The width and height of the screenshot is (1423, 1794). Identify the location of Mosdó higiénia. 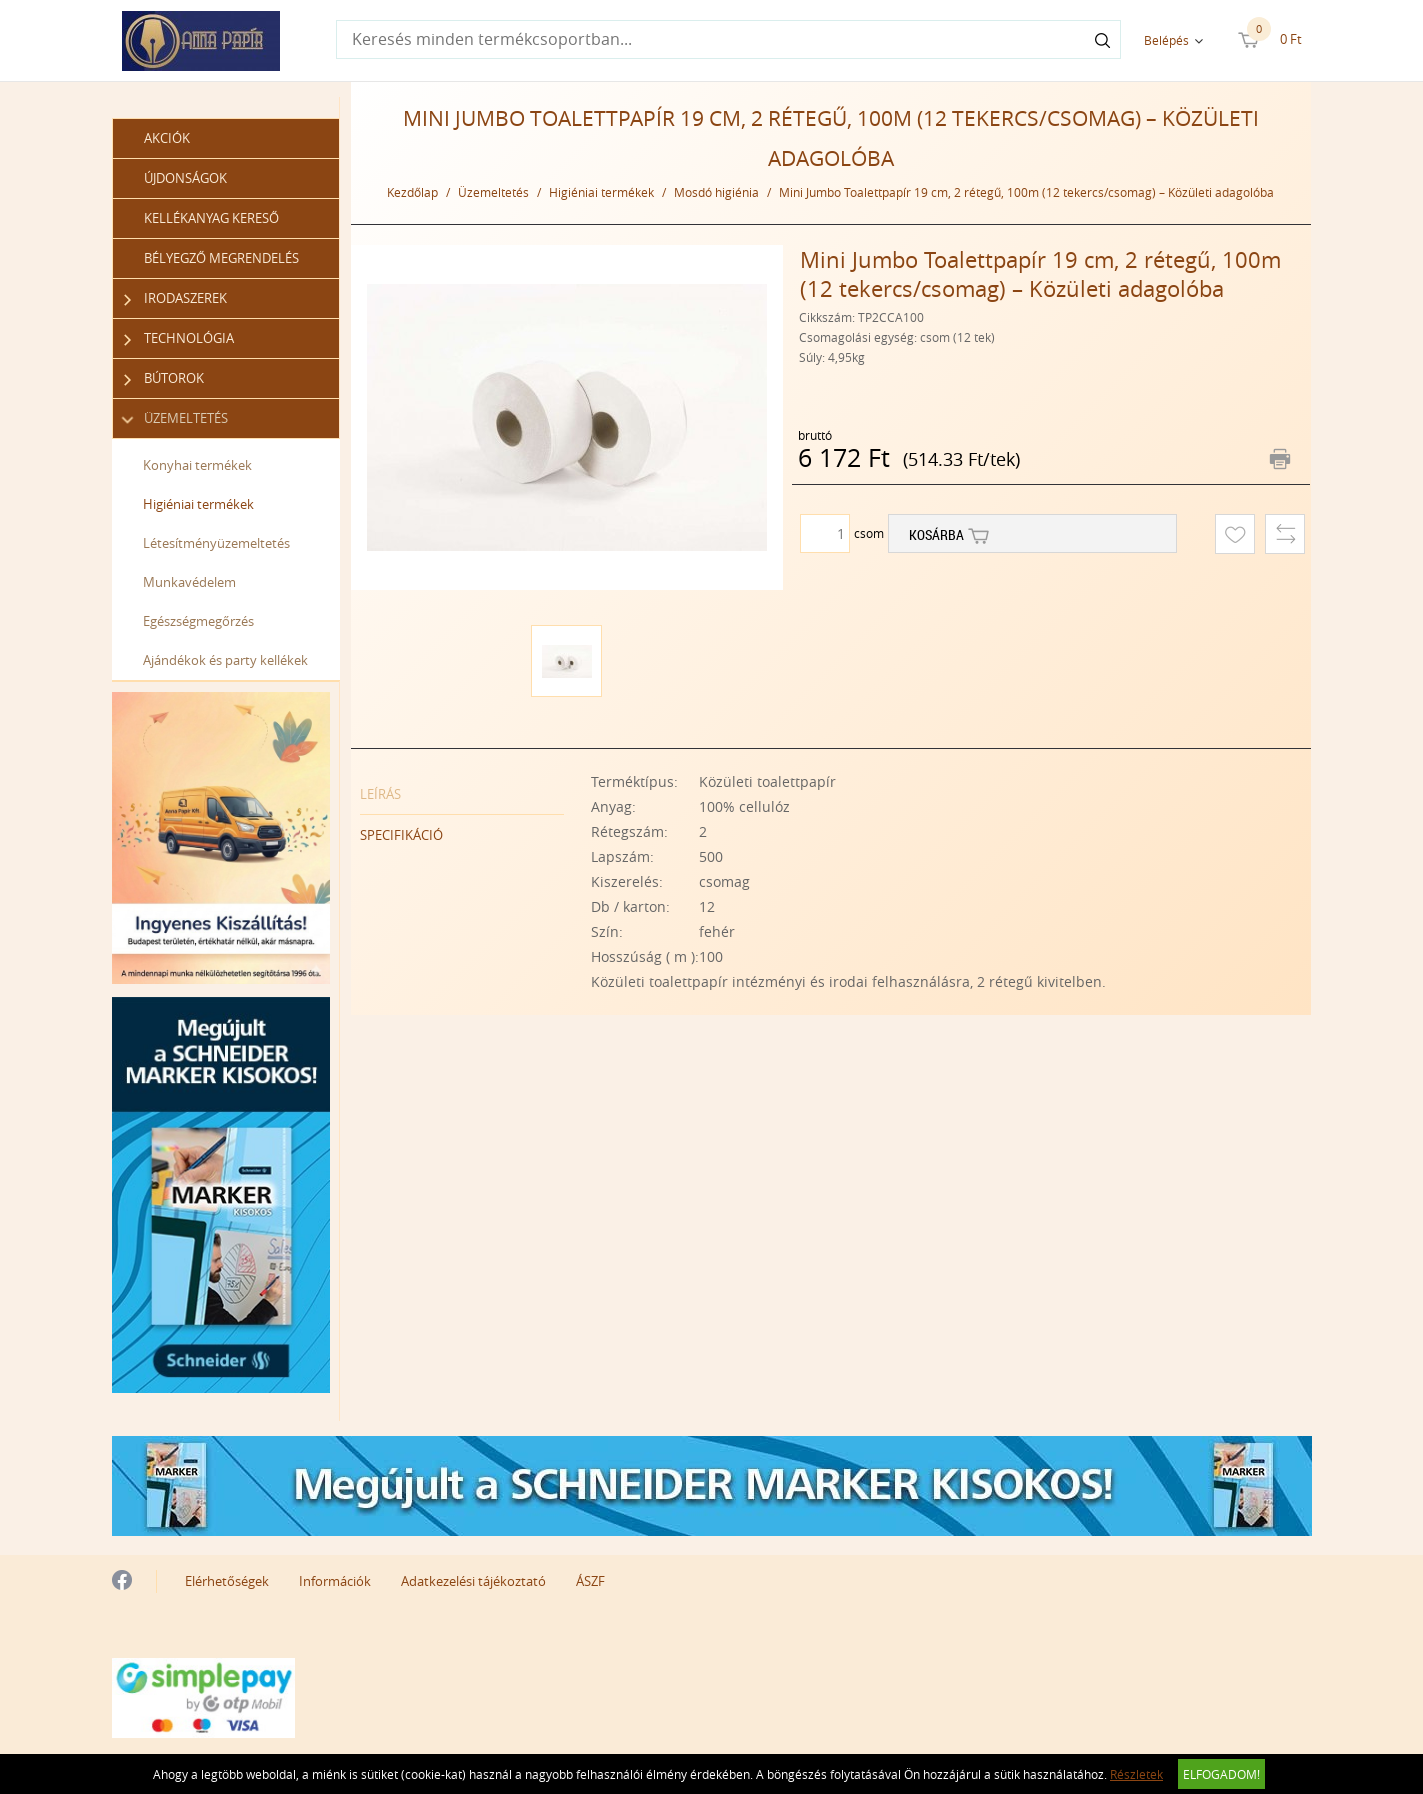
(716, 192).